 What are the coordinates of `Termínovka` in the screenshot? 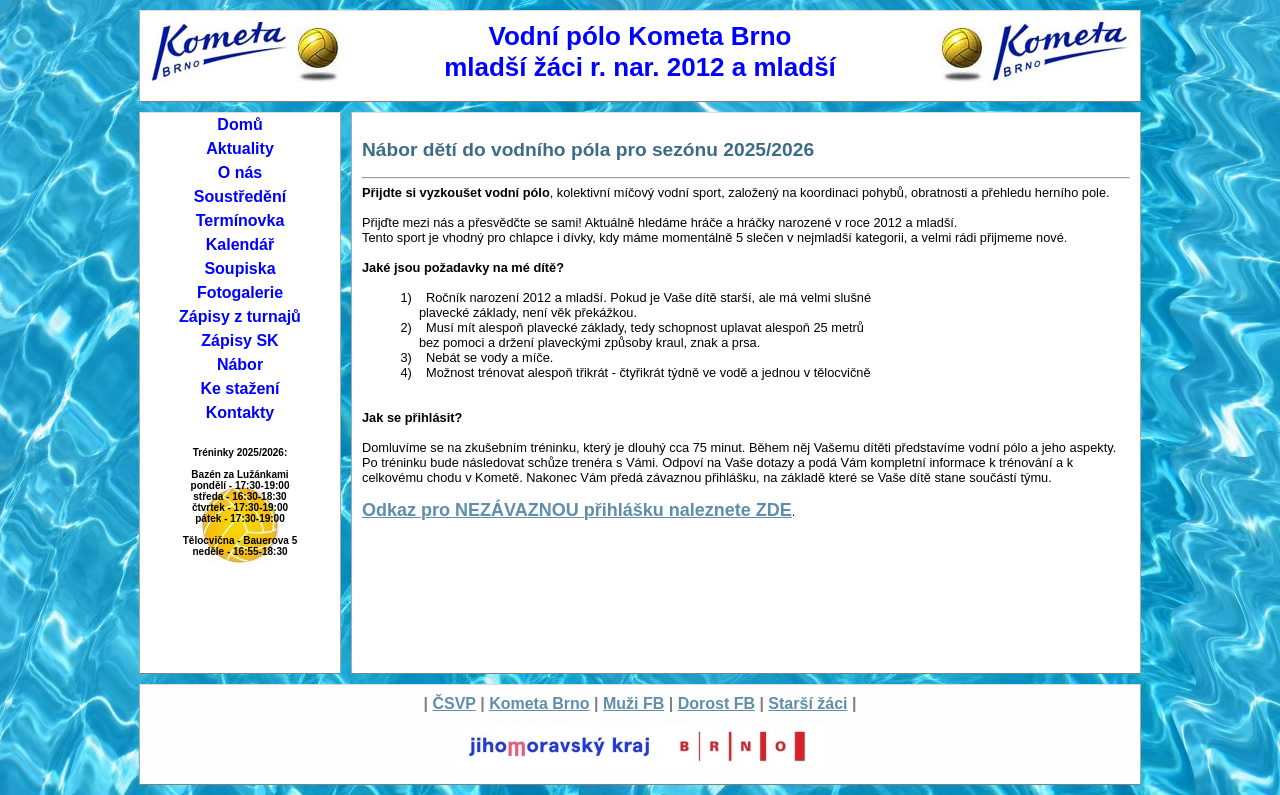 It's located at (240, 220).